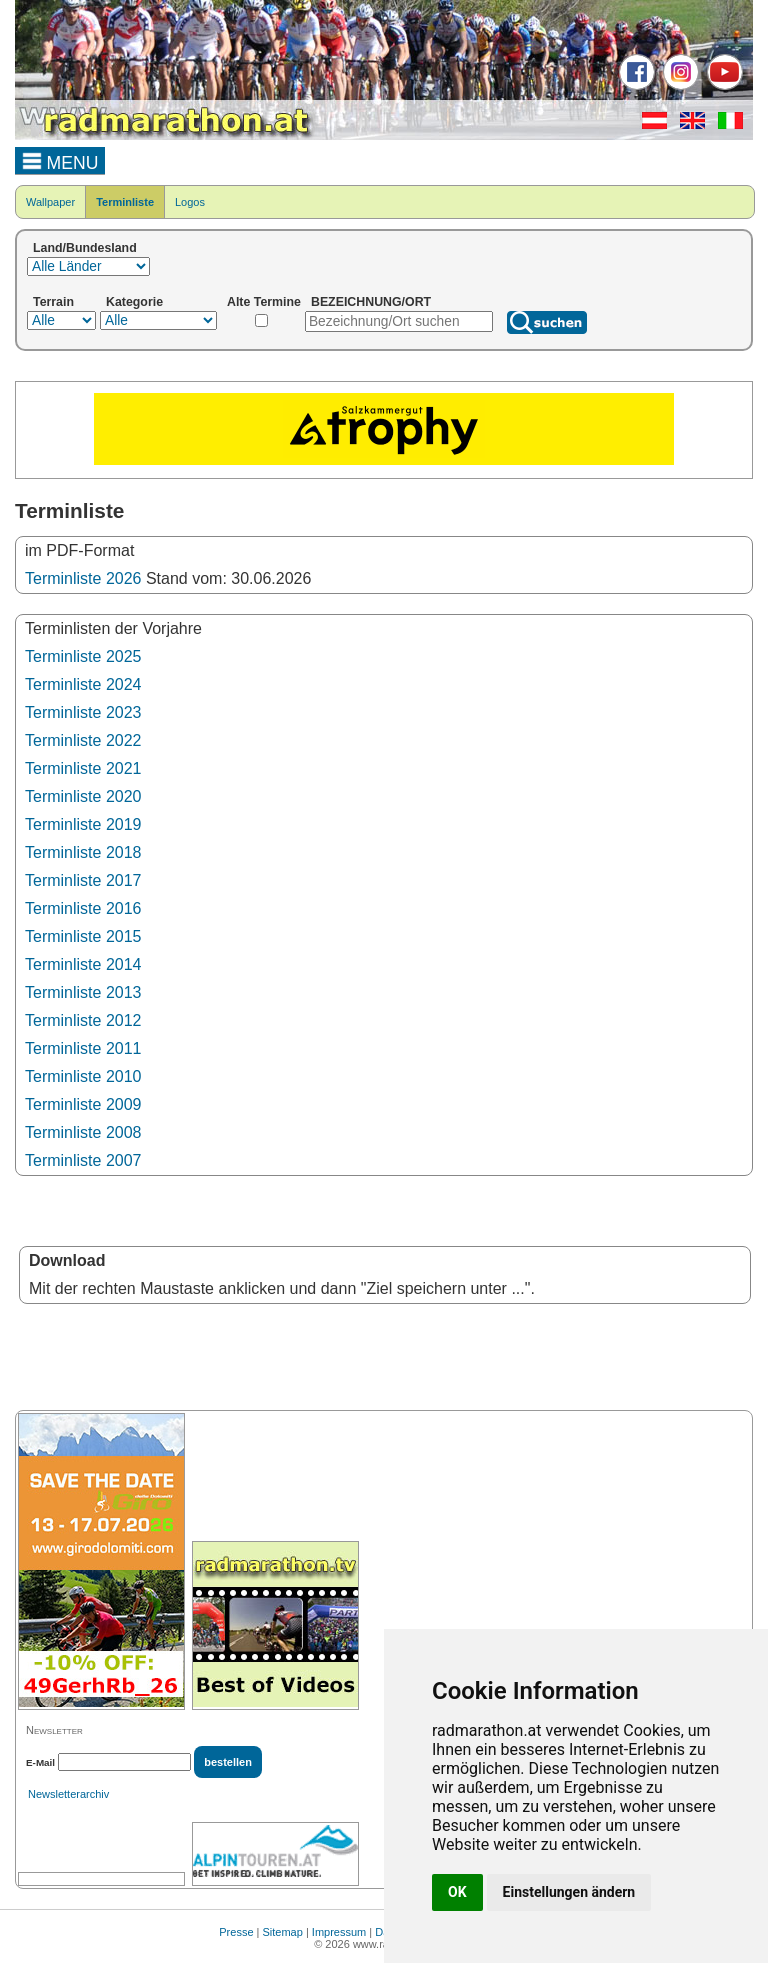 The height and width of the screenshot is (1963, 768). What do you see at coordinates (83, 936) in the screenshot?
I see `Terminliste 2015` at bounding box center [83, 936].